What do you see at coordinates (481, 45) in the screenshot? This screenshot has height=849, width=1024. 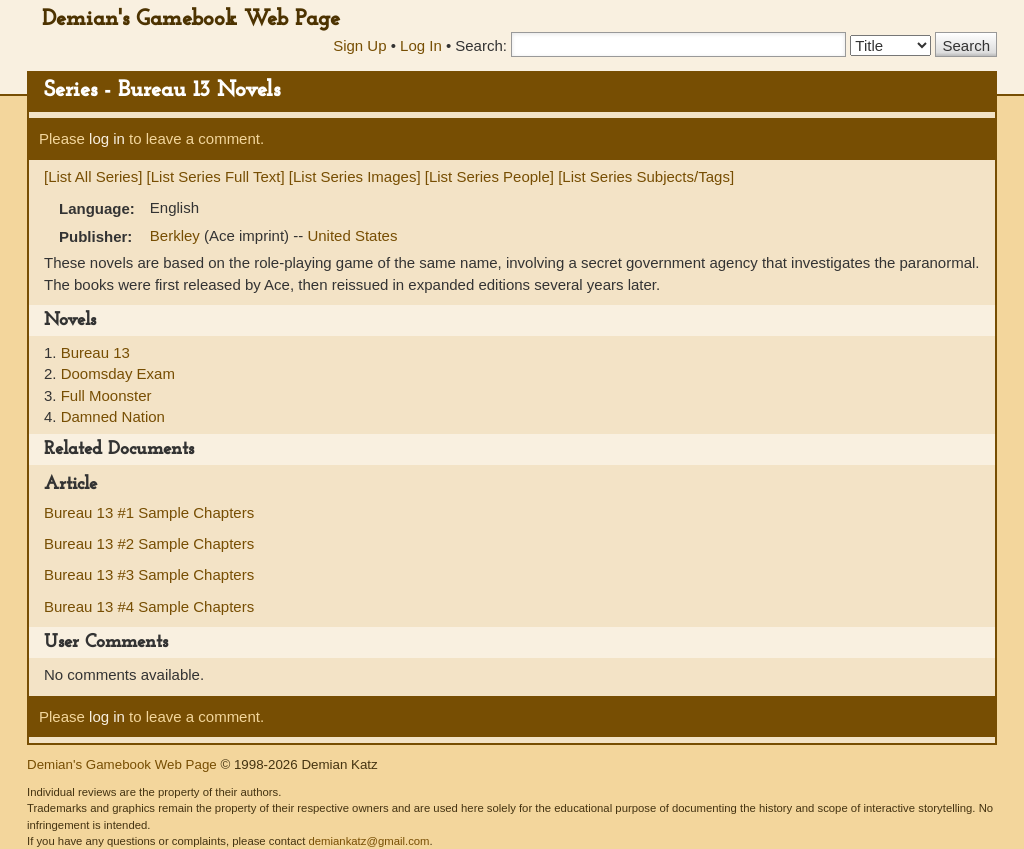 I see `Search:` at bounding box center [481, 45].